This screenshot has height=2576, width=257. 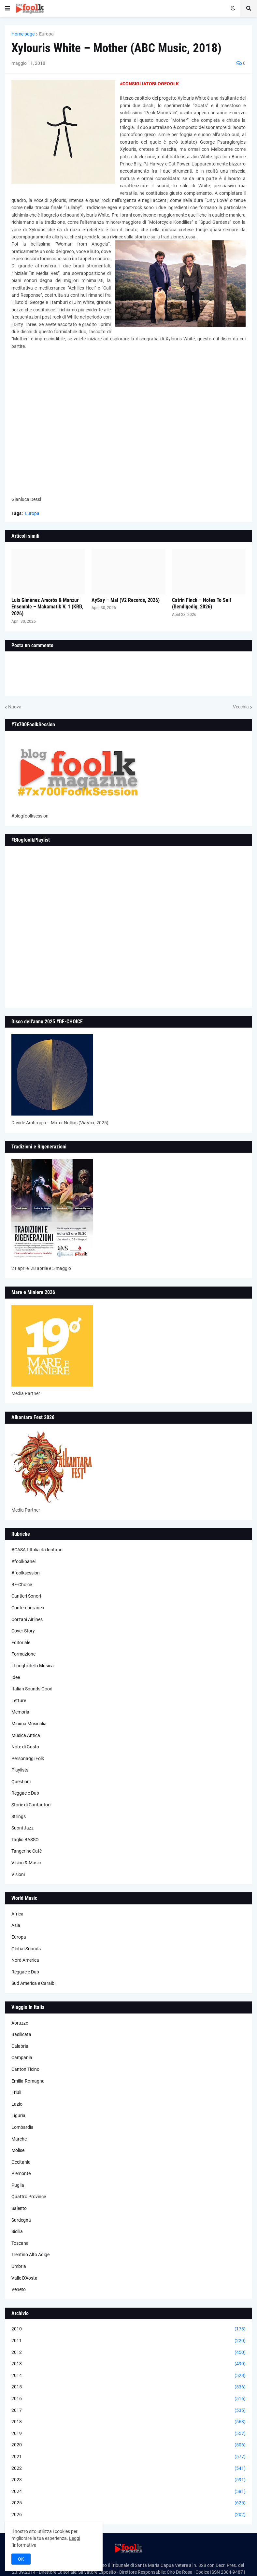 What do you see at coordinates (27, 1619) in the screenshot?
I see `Corzani Airlines` at bounding box center [27, 1619].